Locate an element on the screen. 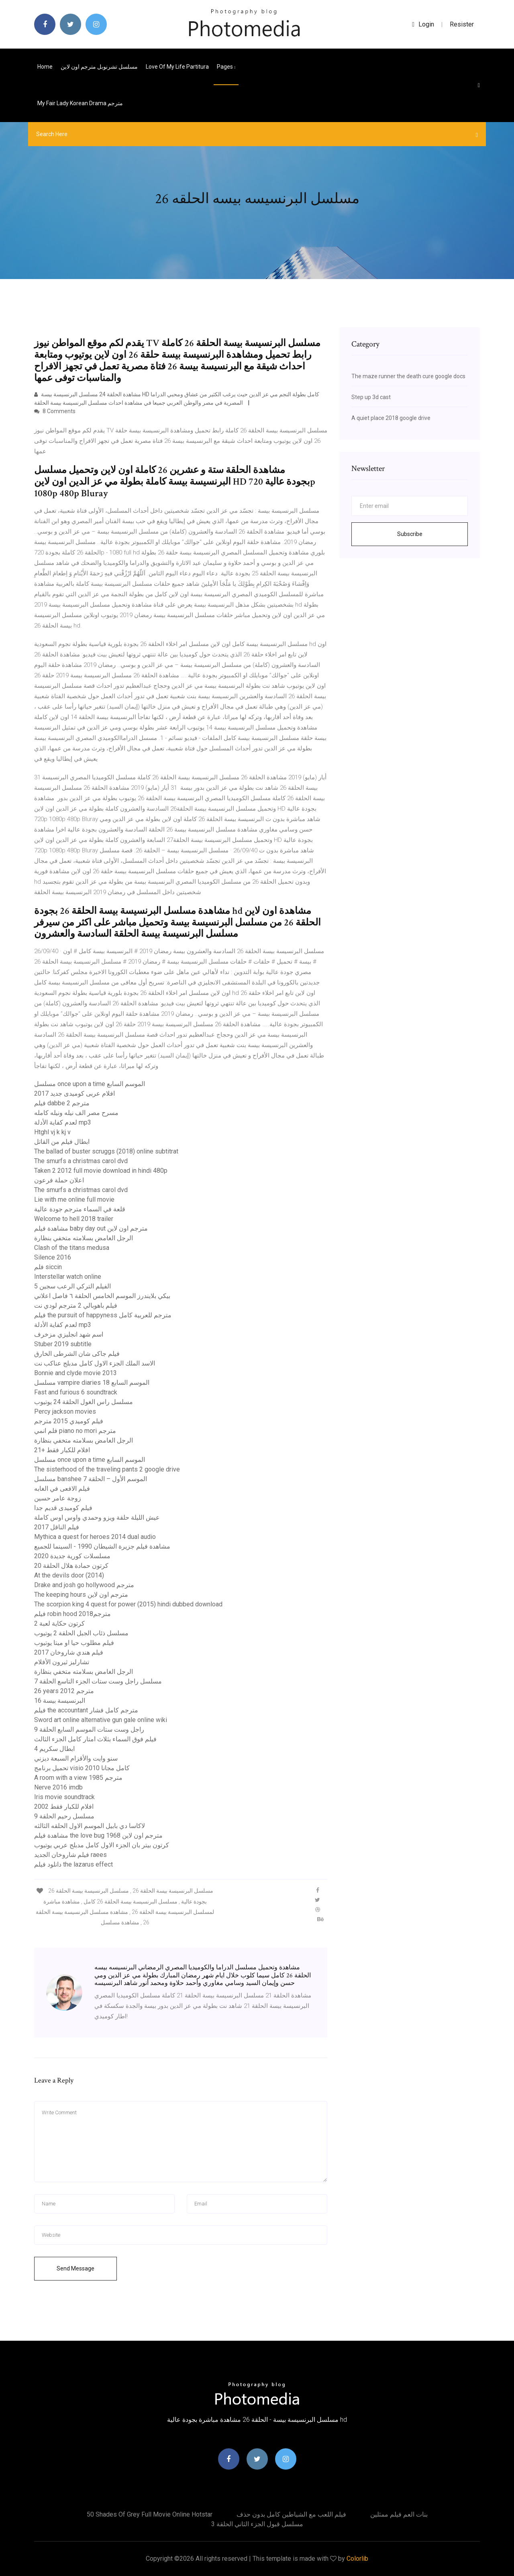 The width and height of the screenshot is (514, 2576). The keeping hours مترجم اون لاين is located at coordinates (81, 1594).